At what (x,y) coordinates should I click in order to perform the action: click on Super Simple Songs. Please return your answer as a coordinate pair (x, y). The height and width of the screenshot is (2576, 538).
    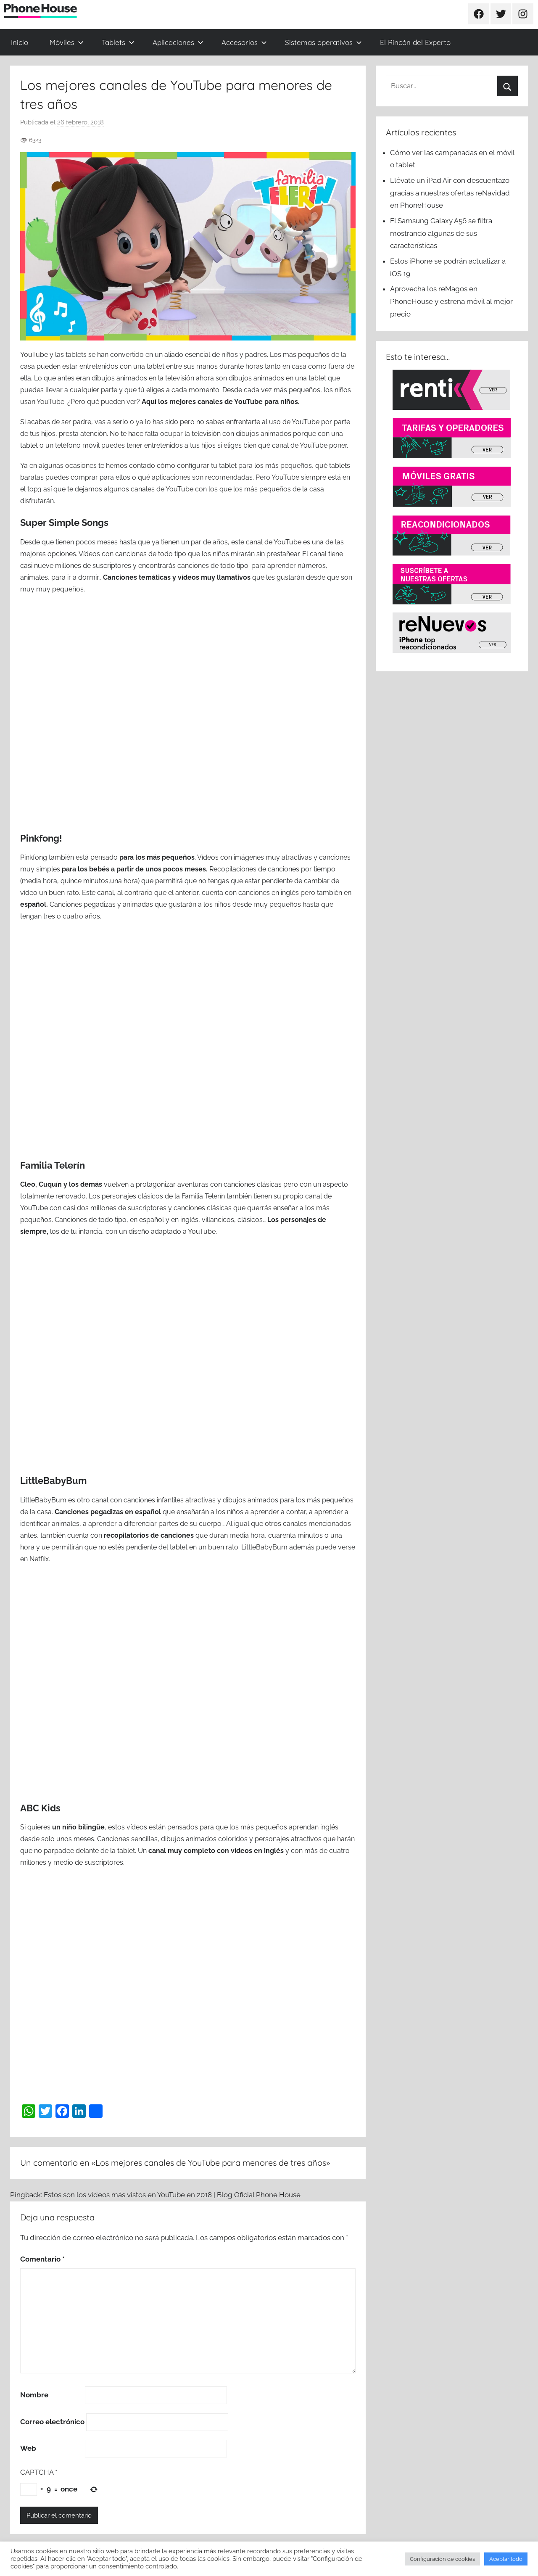
    Looking at the image, I should click on (64, 522).